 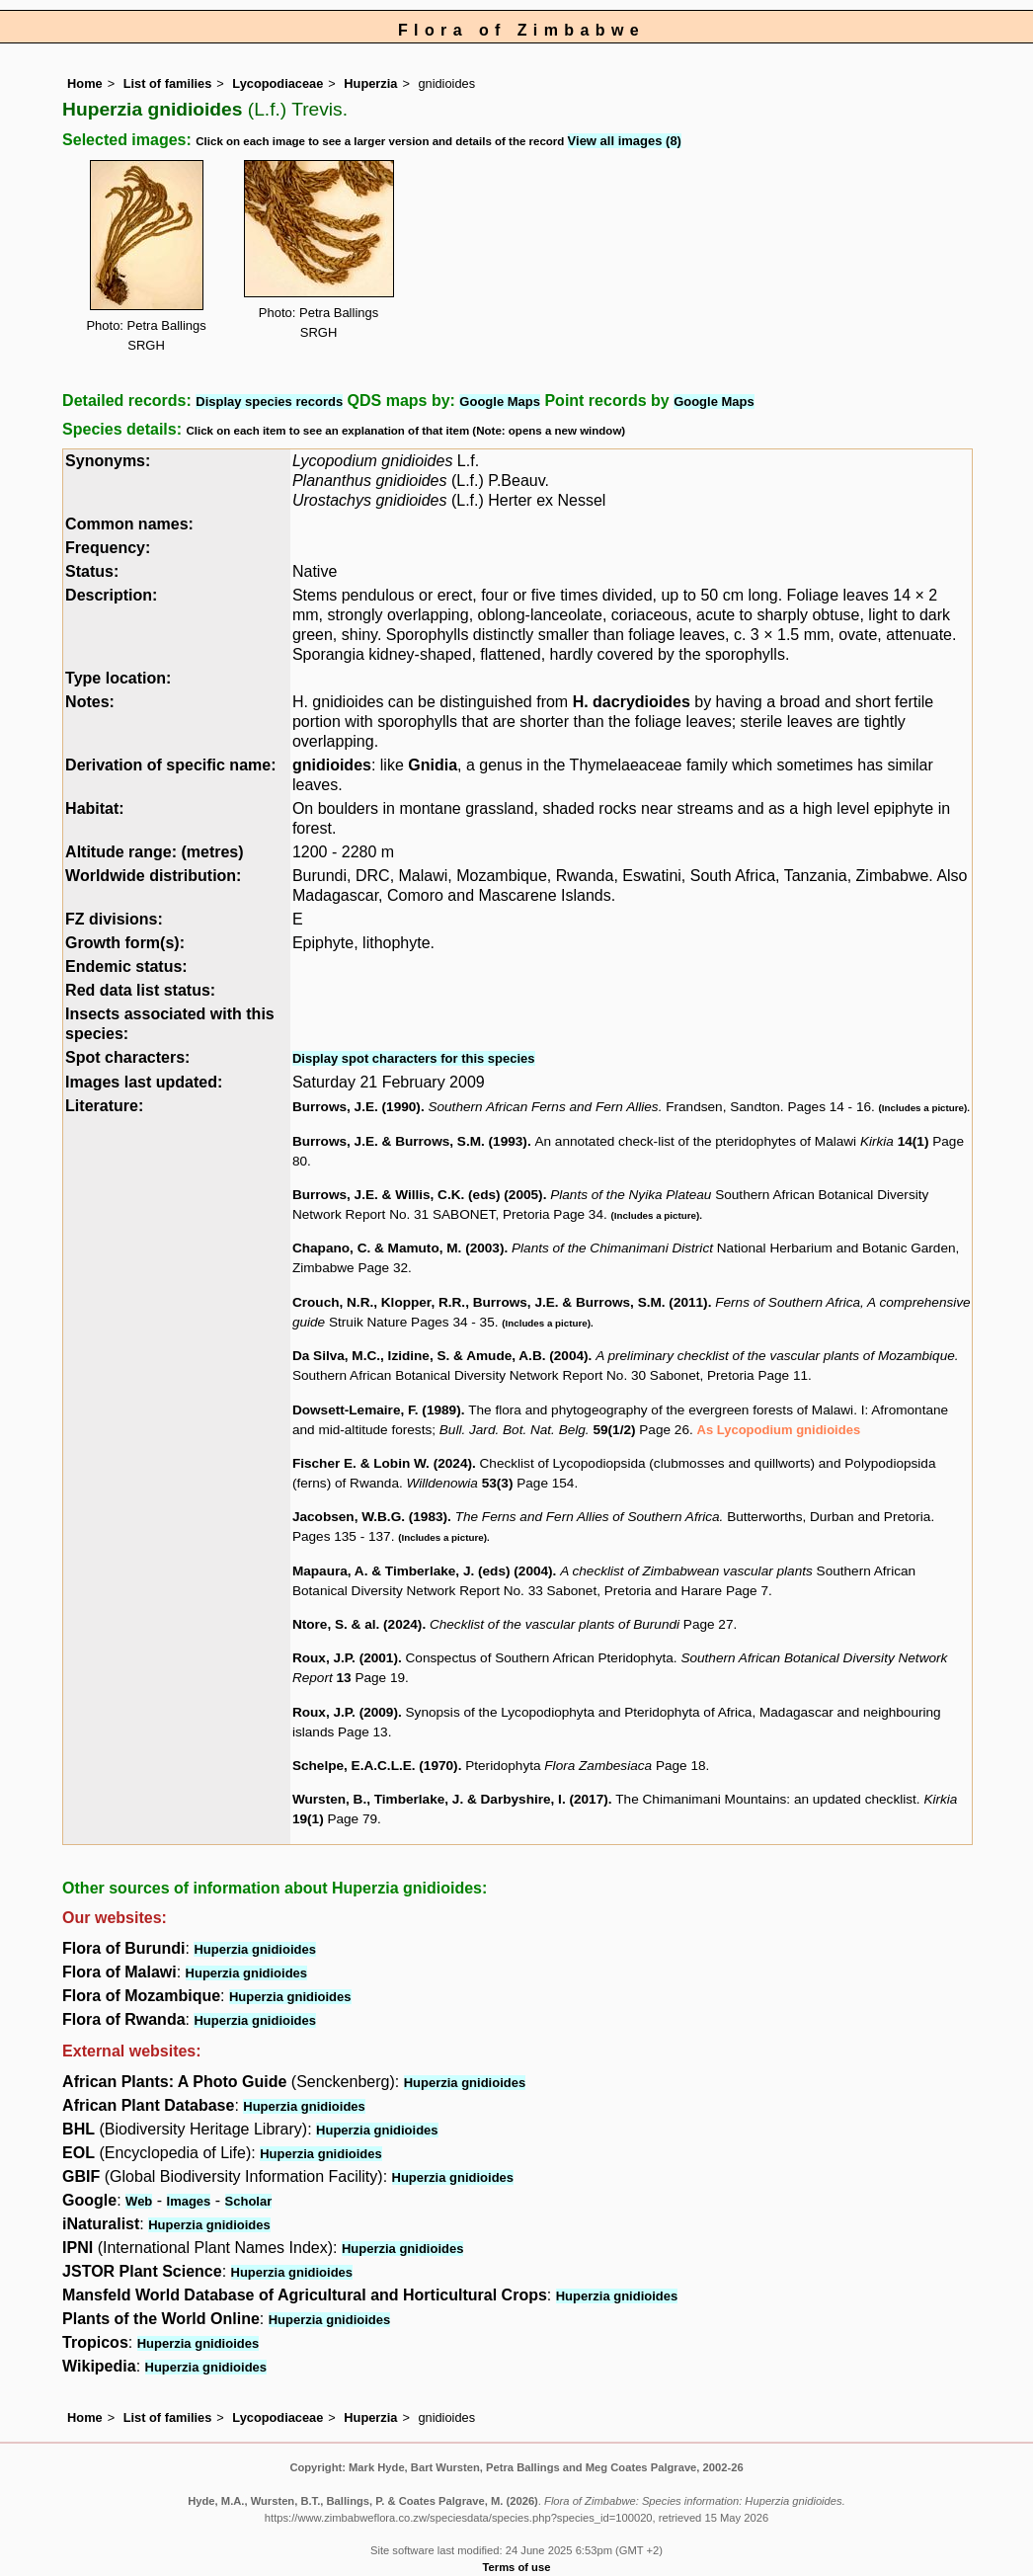 I want to click on Display species records, so click(x=269, y=401).